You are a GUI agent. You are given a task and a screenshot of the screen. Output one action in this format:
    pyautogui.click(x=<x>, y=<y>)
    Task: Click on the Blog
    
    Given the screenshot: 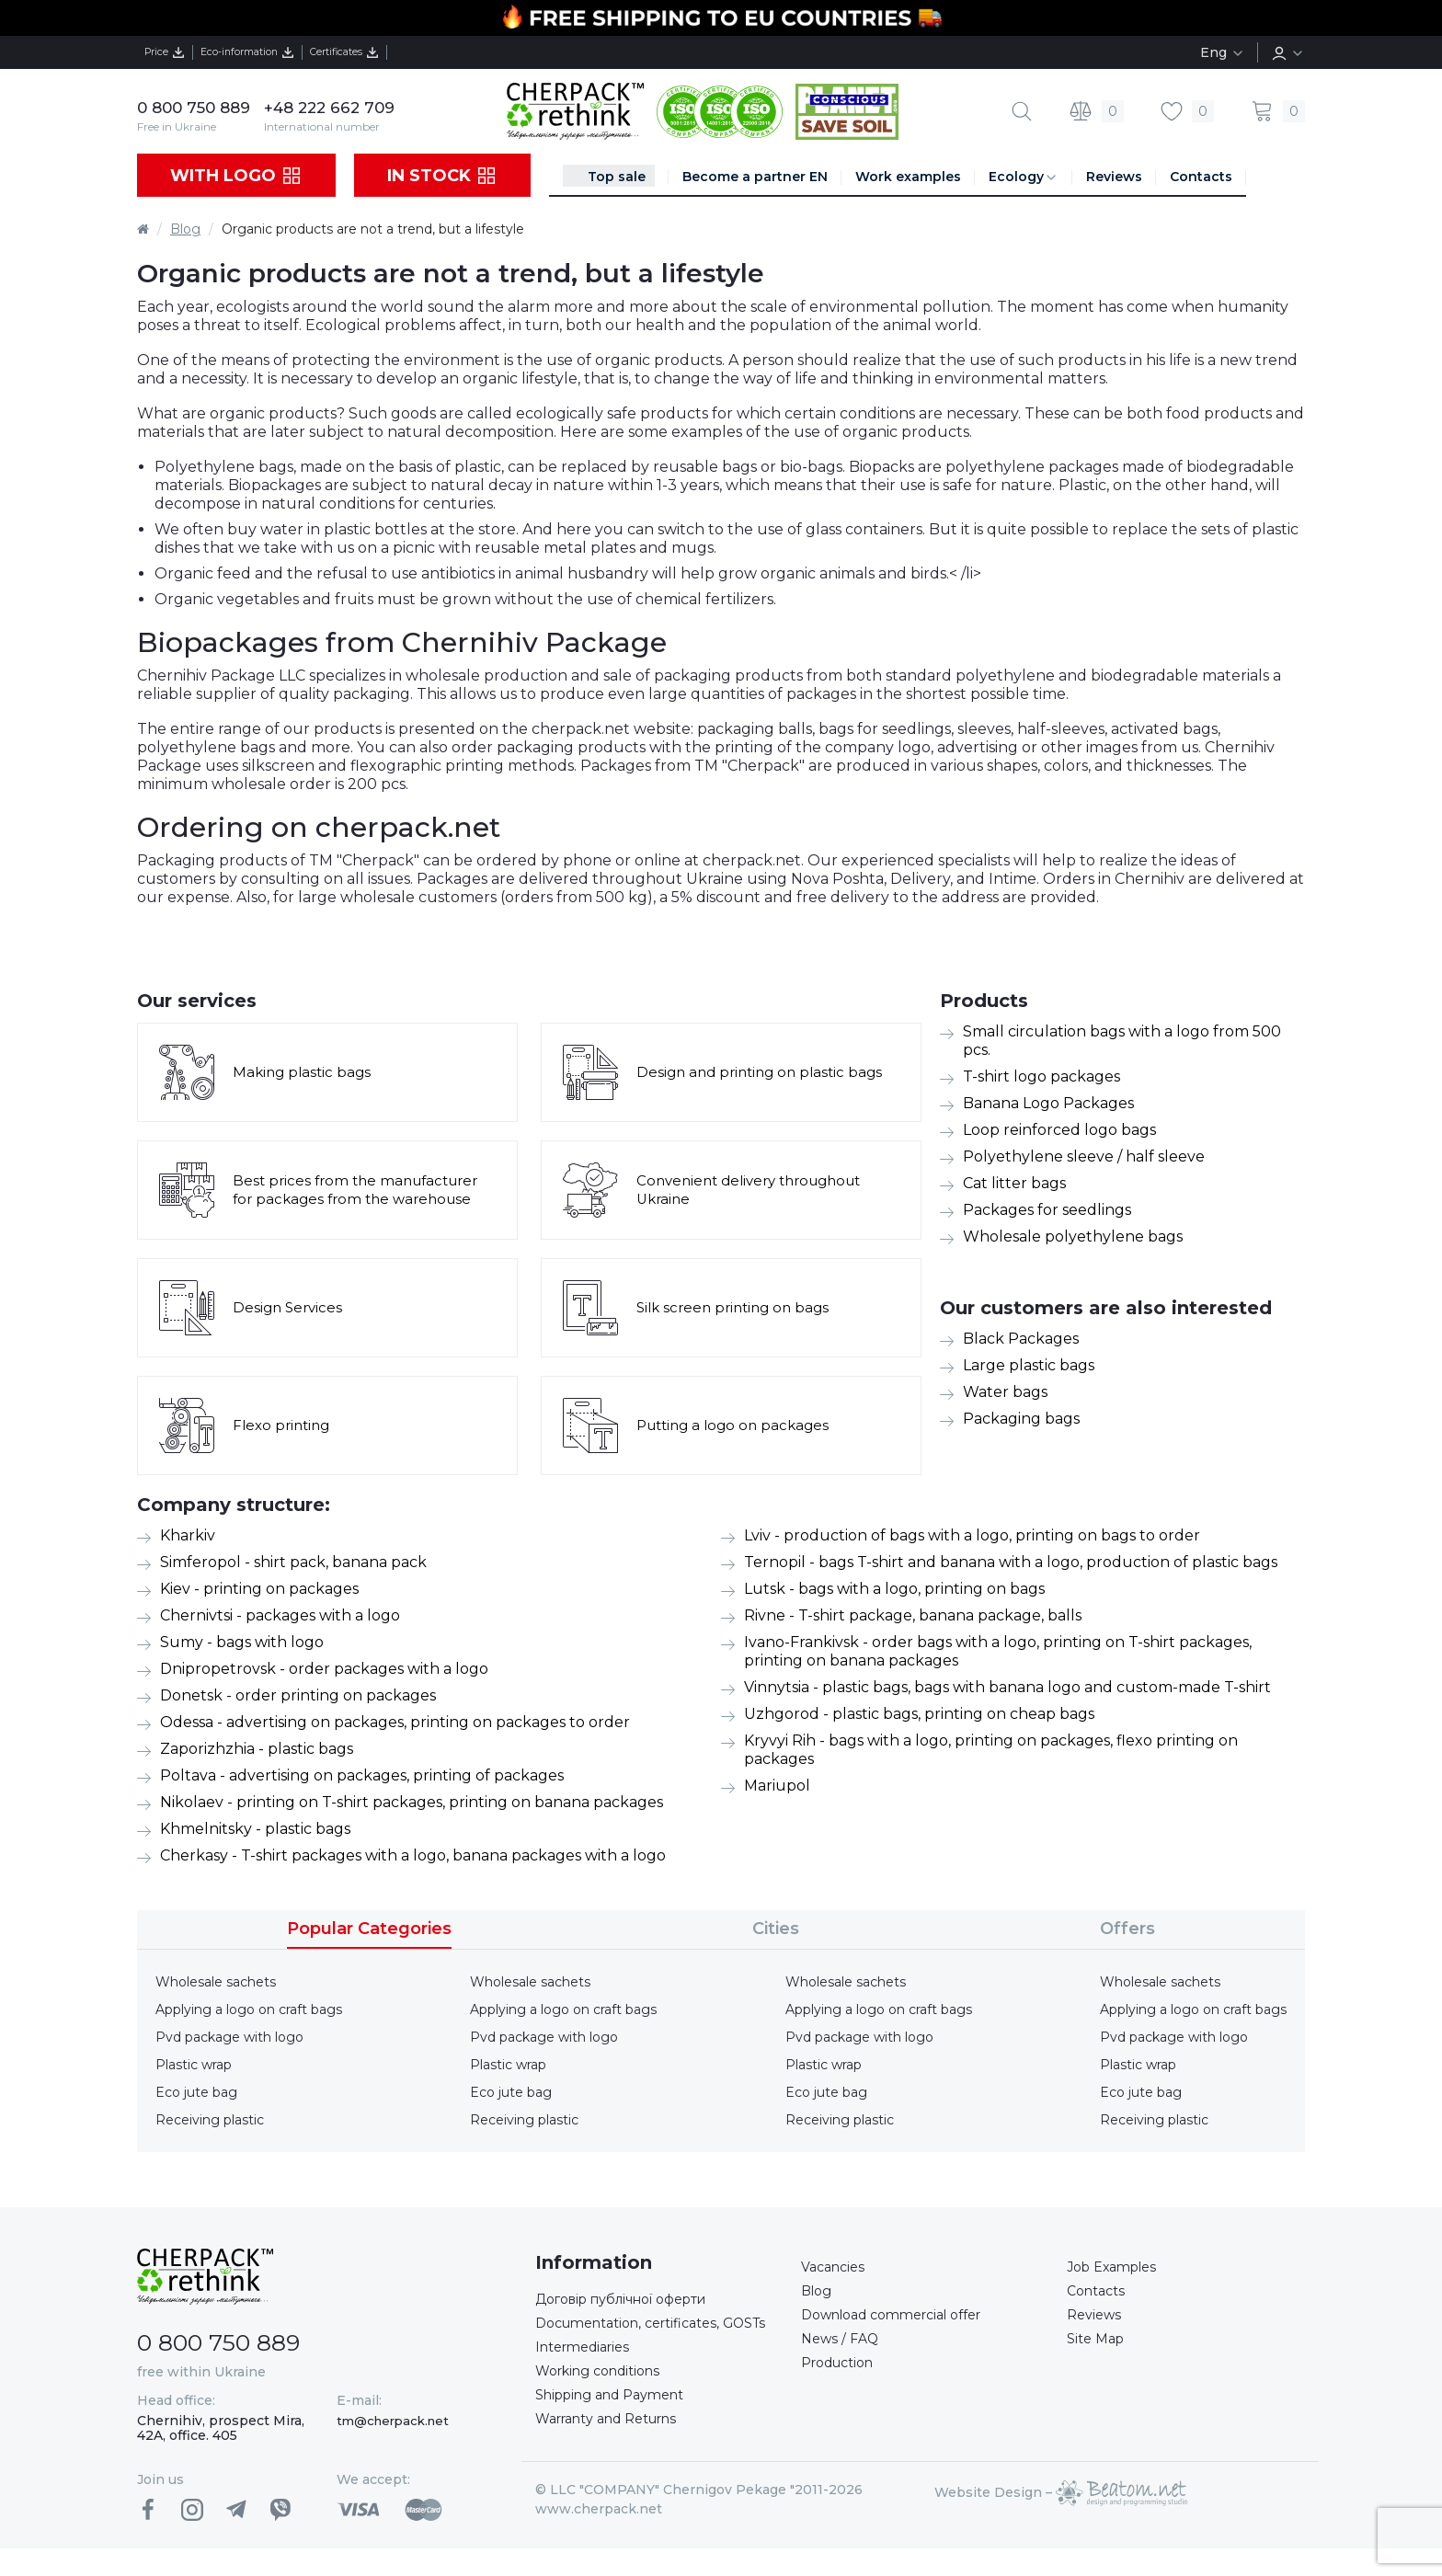 What is the action you would take?
    pyautogui.click(x=185, y=229)
    